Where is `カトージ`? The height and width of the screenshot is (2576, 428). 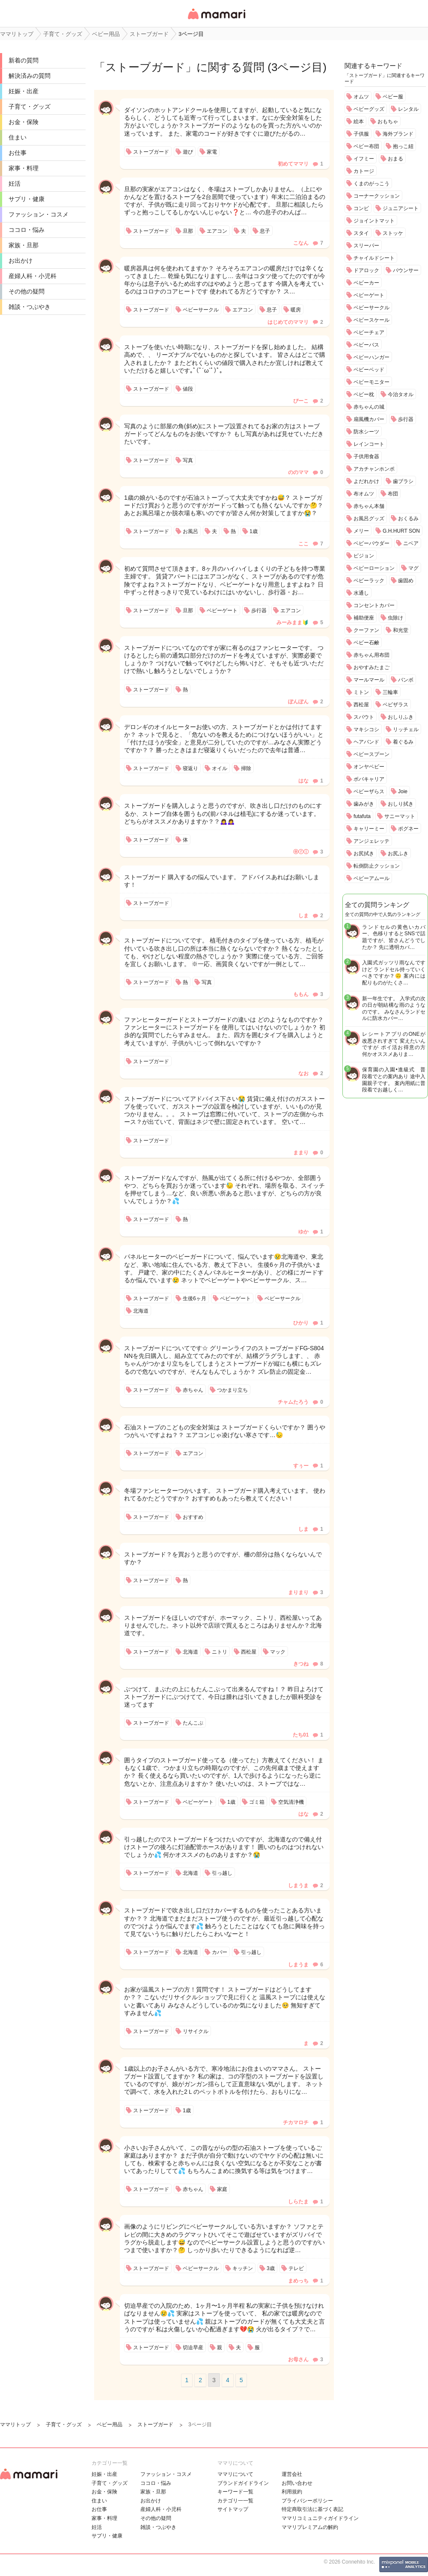
カトージ is located at coordinates (364, 171).